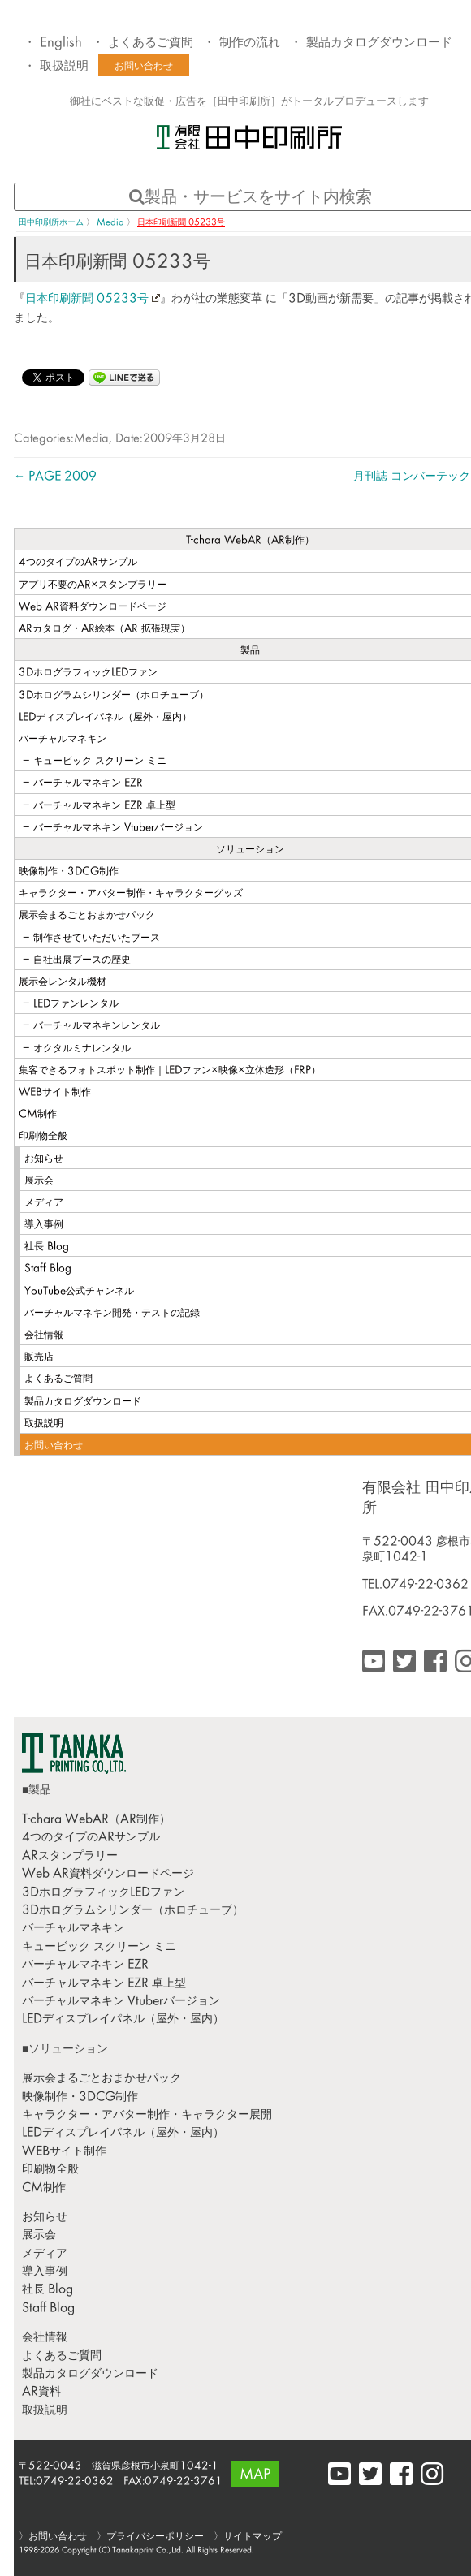  What do you see at coordinates (96, 1819) in the screenshot?
I see `T-chara WebAR（AR制作）` at bounding box center [96, 1819].